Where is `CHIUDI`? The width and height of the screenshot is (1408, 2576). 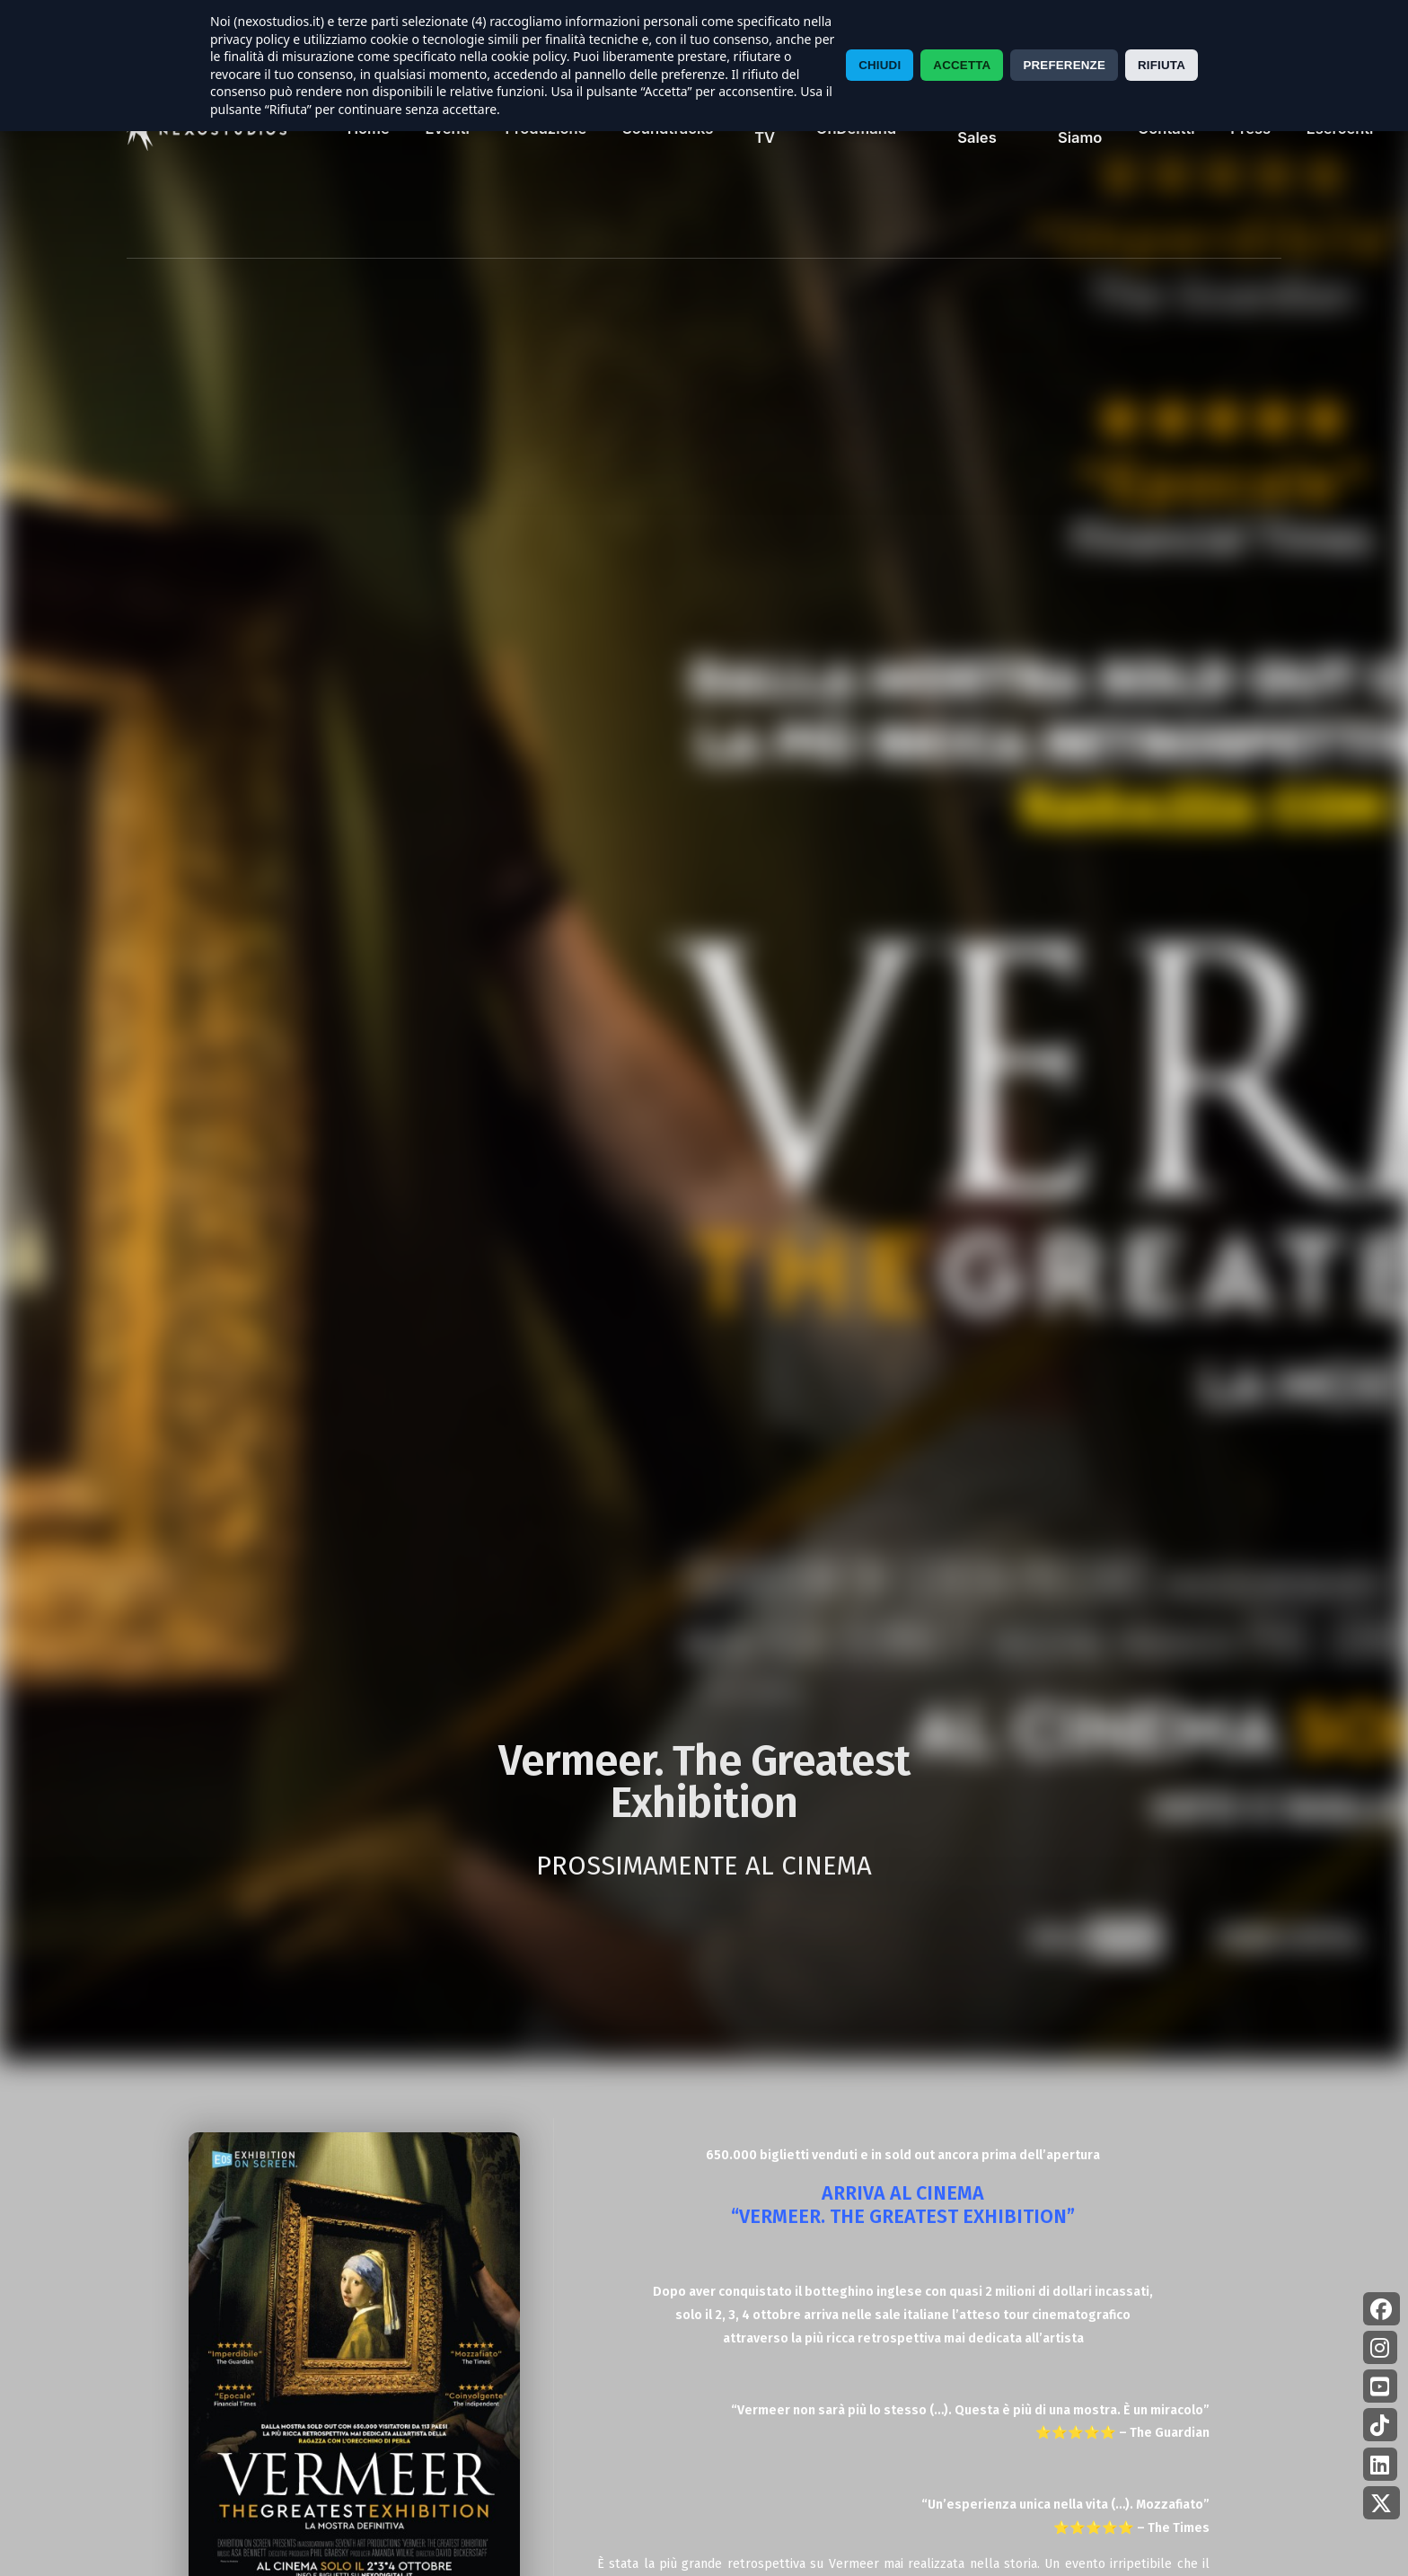
CHIUDI is located at coordinates (879, 65).